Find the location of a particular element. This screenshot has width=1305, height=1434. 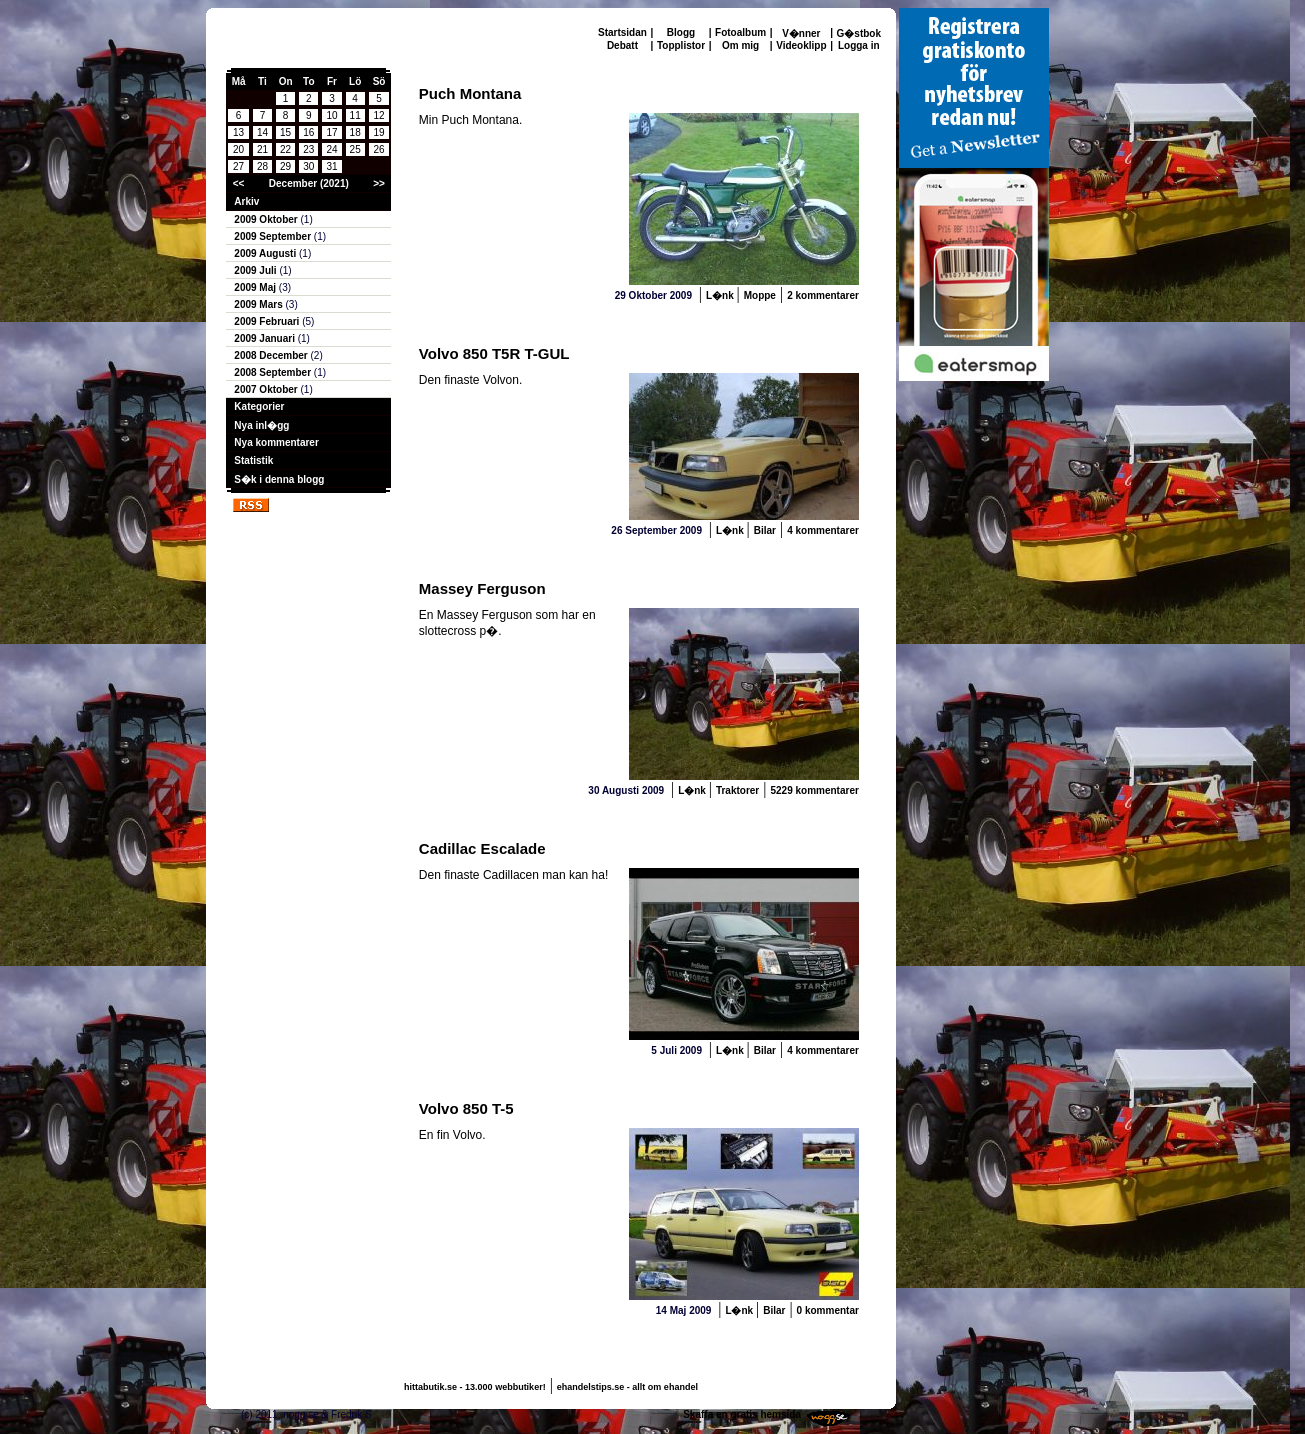

2009 Mars is located at coordinates (259, 304).